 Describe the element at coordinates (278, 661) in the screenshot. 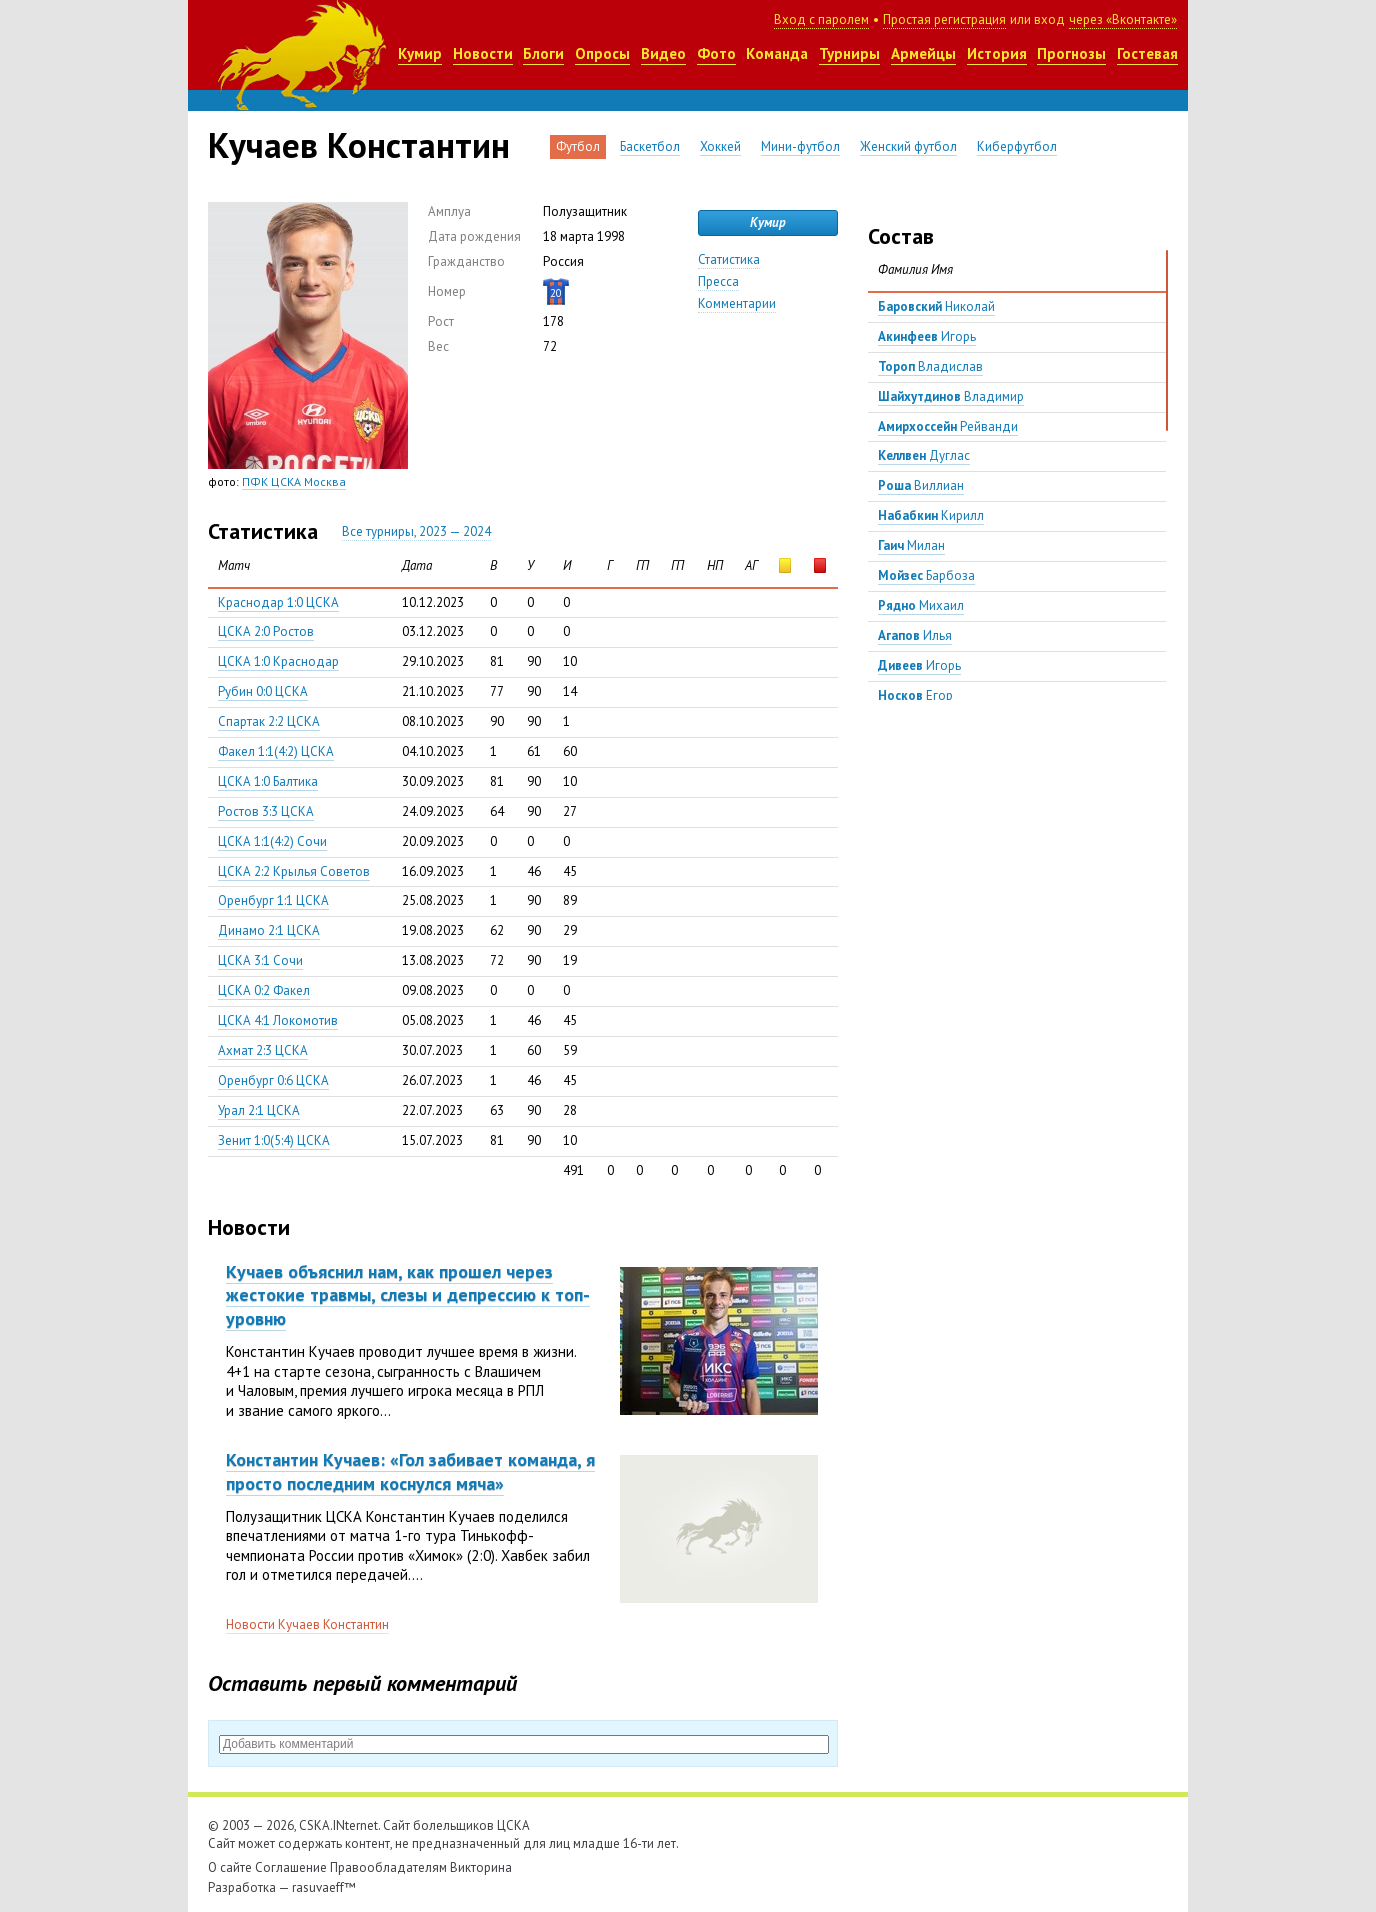

I see `ЦСКА 1:0 Краснодар` at that location.